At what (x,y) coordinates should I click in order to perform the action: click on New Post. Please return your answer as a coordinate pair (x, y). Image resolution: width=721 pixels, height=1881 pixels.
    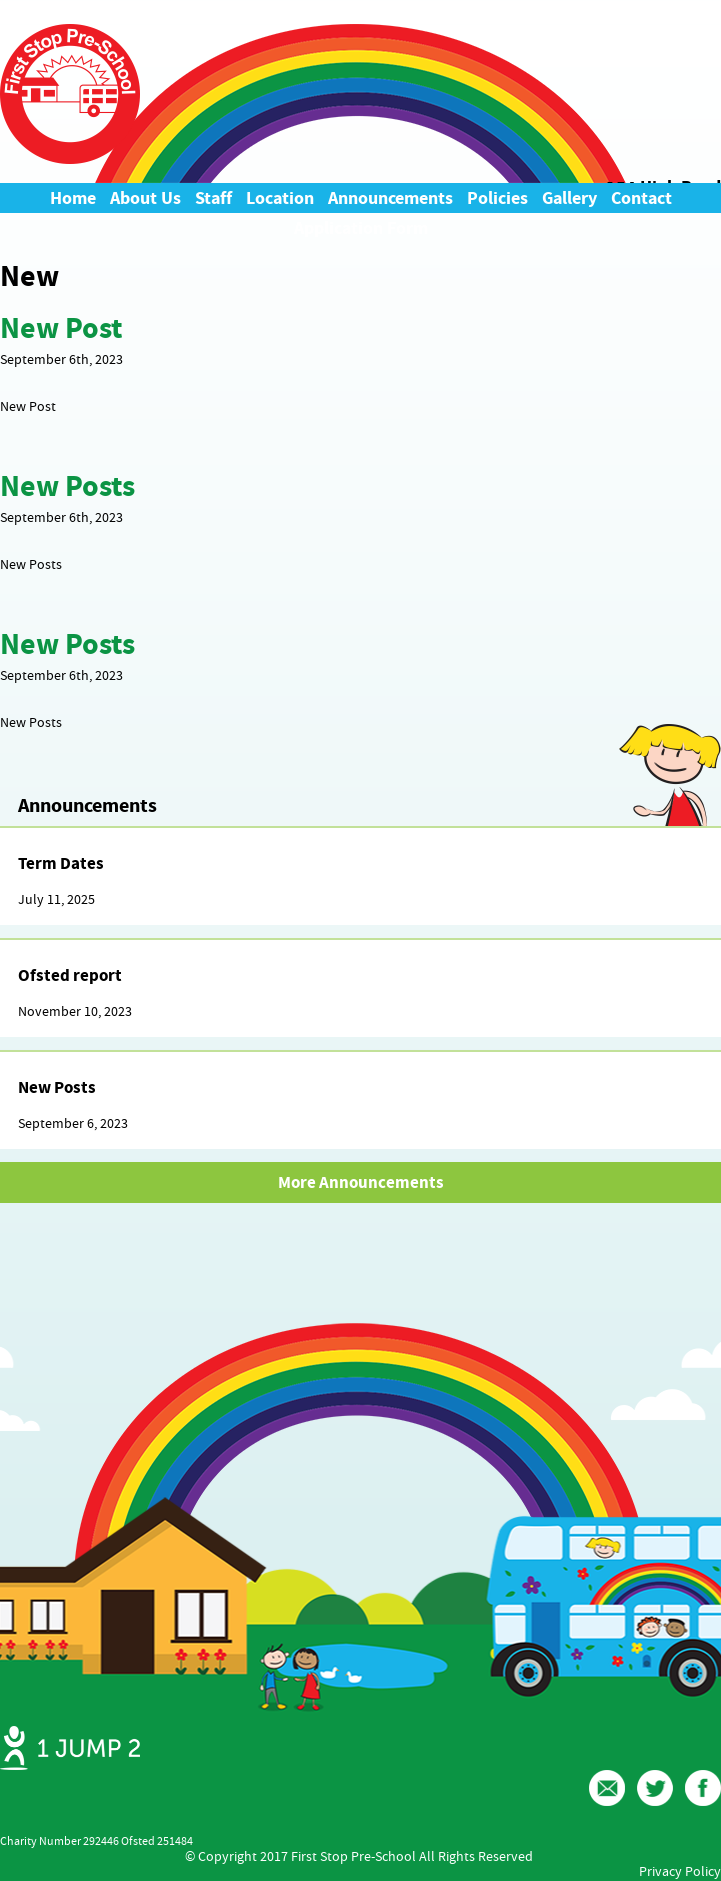
    Looking at the image, I should click on (61, 328).